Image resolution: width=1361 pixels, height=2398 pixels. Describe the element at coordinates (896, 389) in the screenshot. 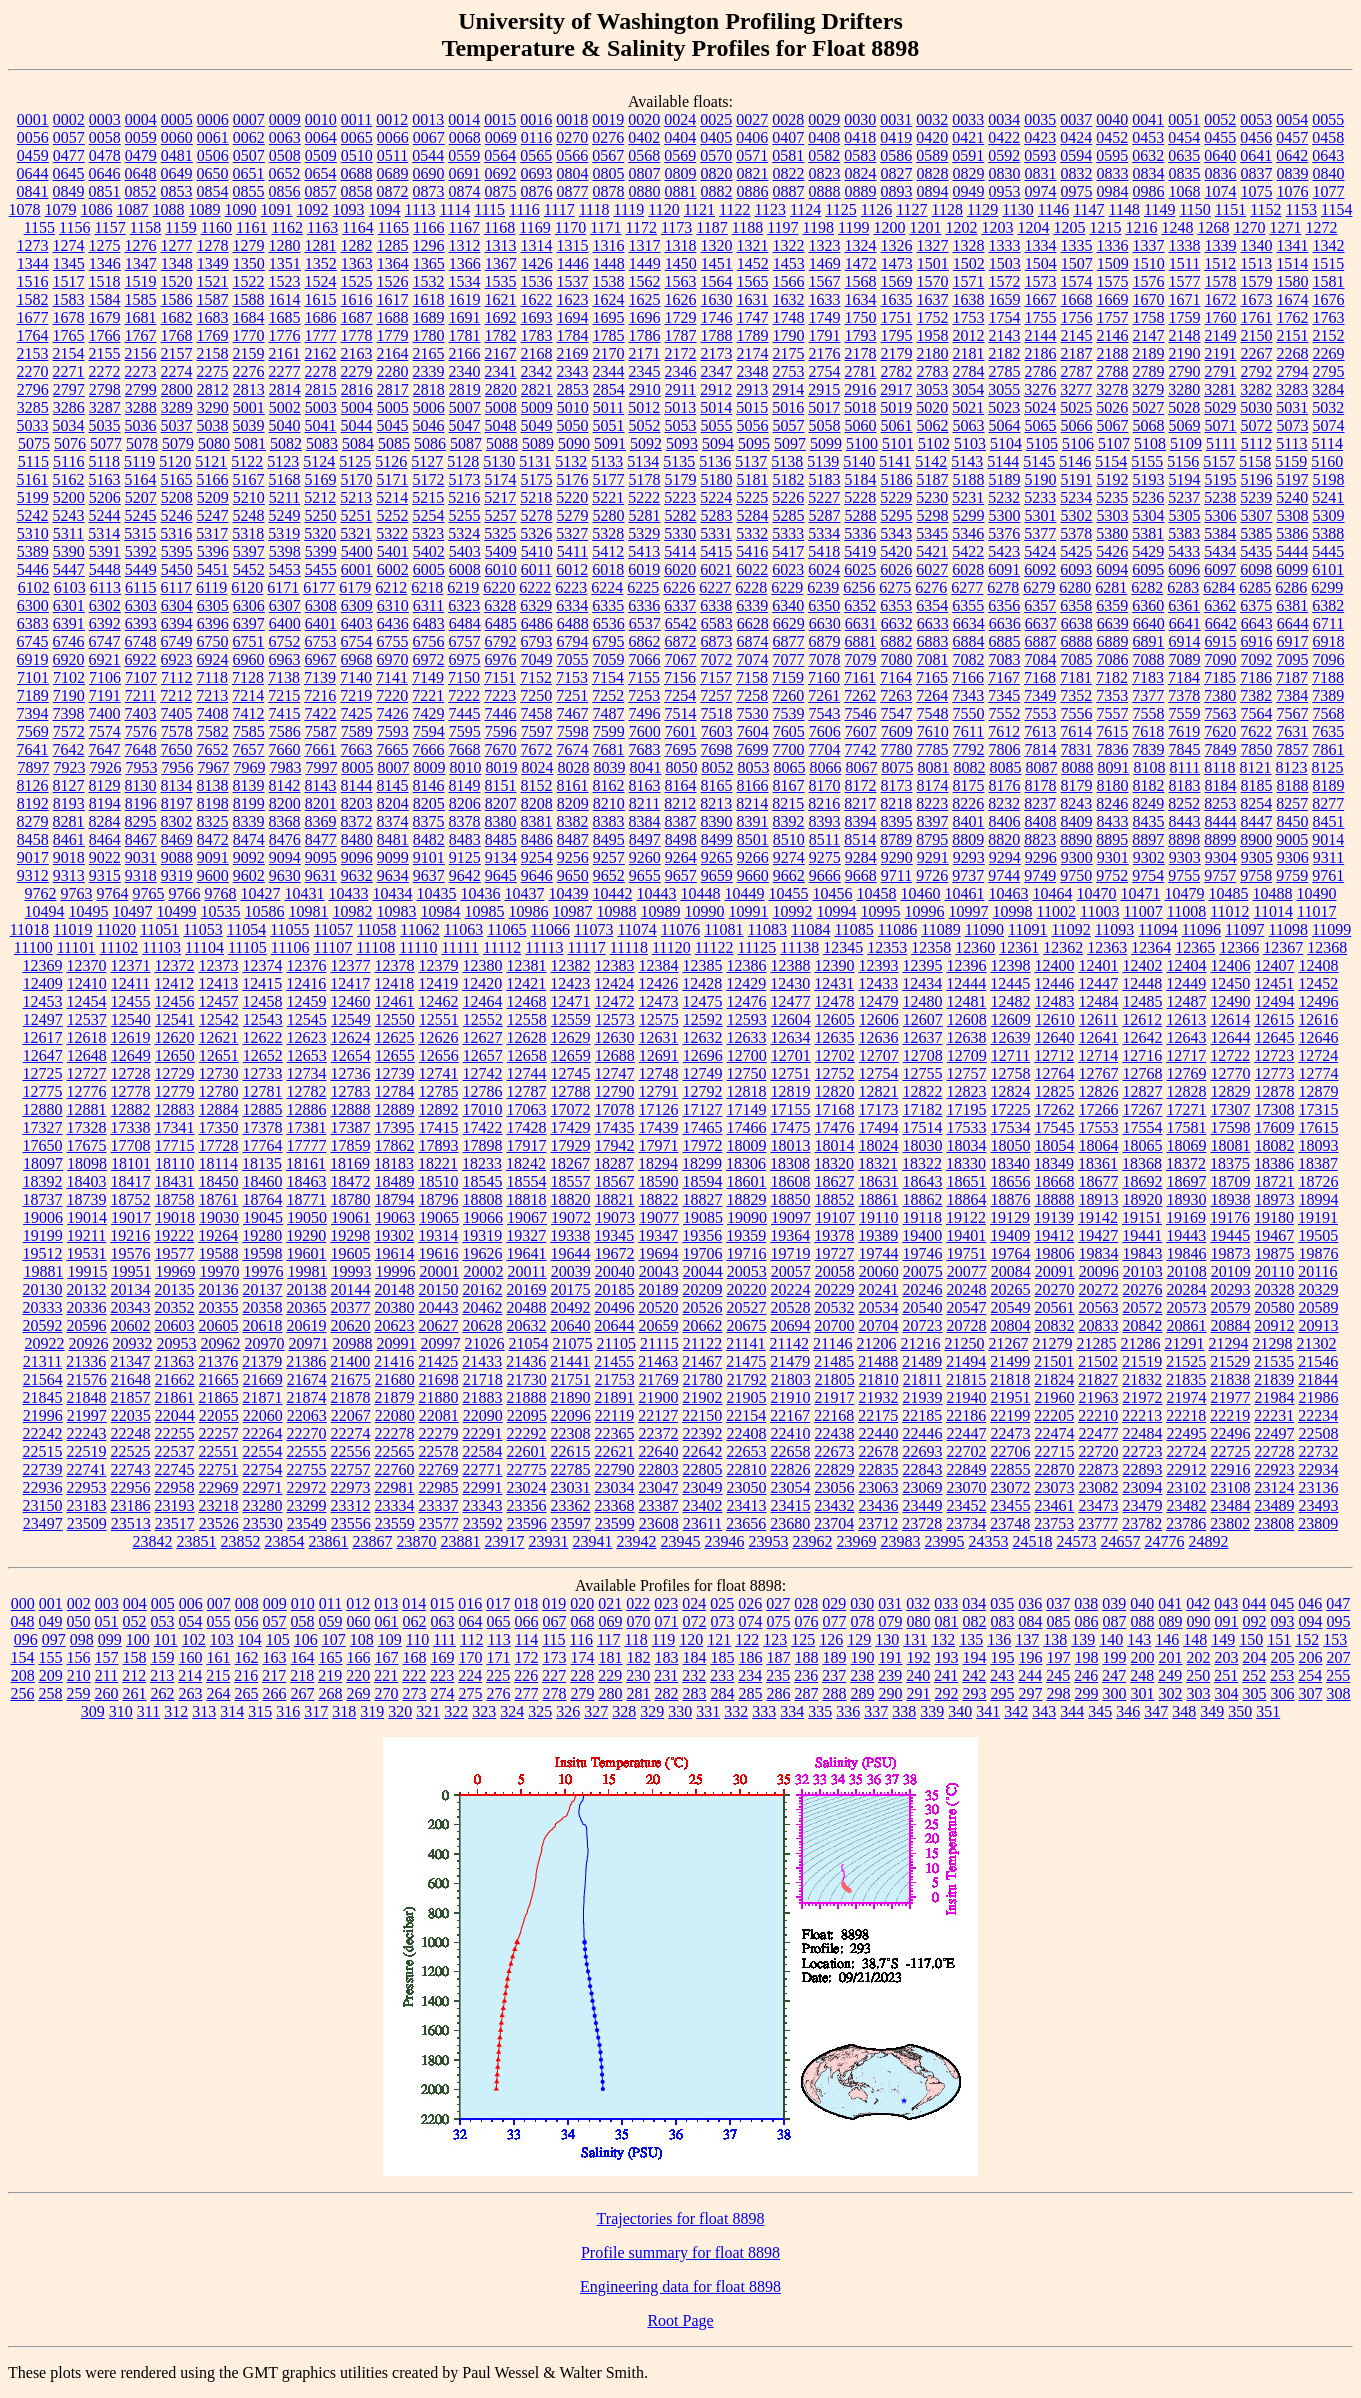

I see `2917` at that location.